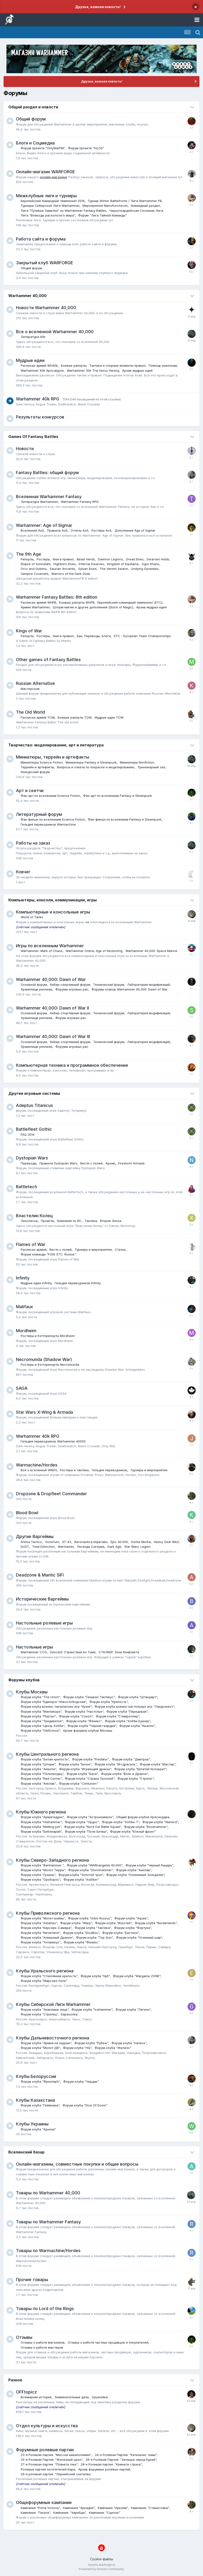  I want to click on Форум клуба "Генерал Тактикус", so click(89, 1697).